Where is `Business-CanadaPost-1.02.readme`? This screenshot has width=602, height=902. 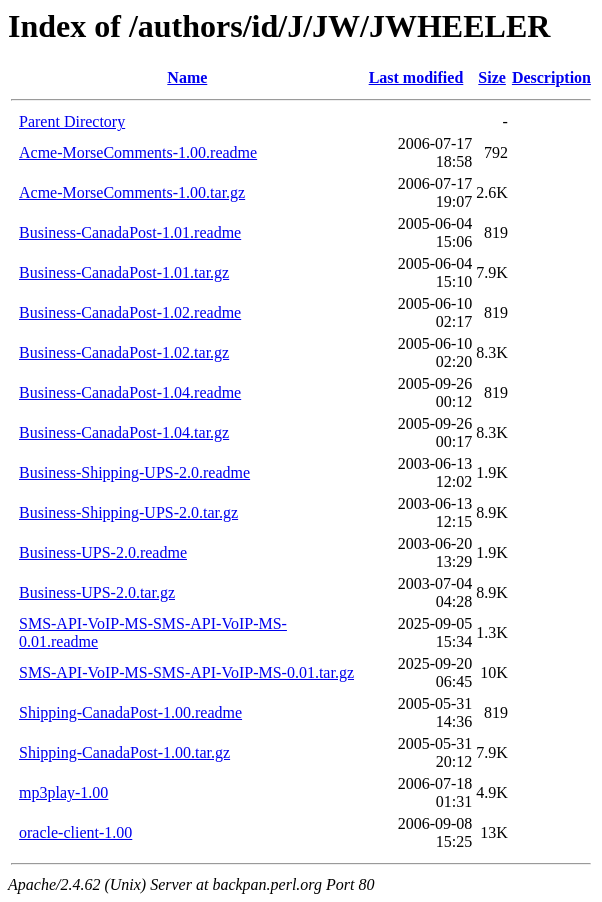 Business-CanadaPost-1.02.readme is located at coordinates (130, 312).